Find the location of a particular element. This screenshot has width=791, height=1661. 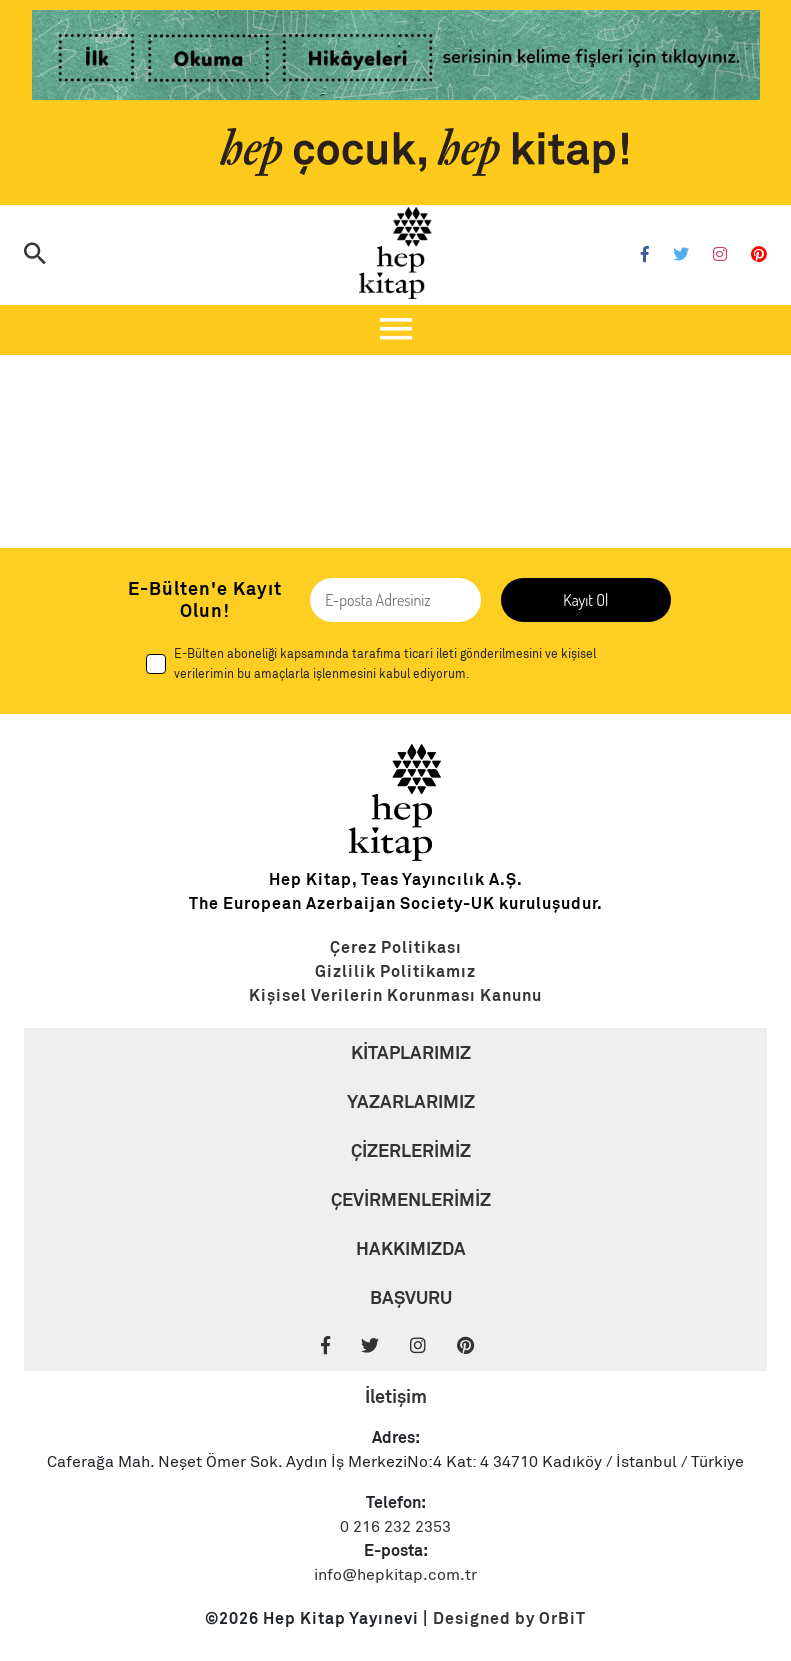

[Twitter] is located at coordinates (681, 255).